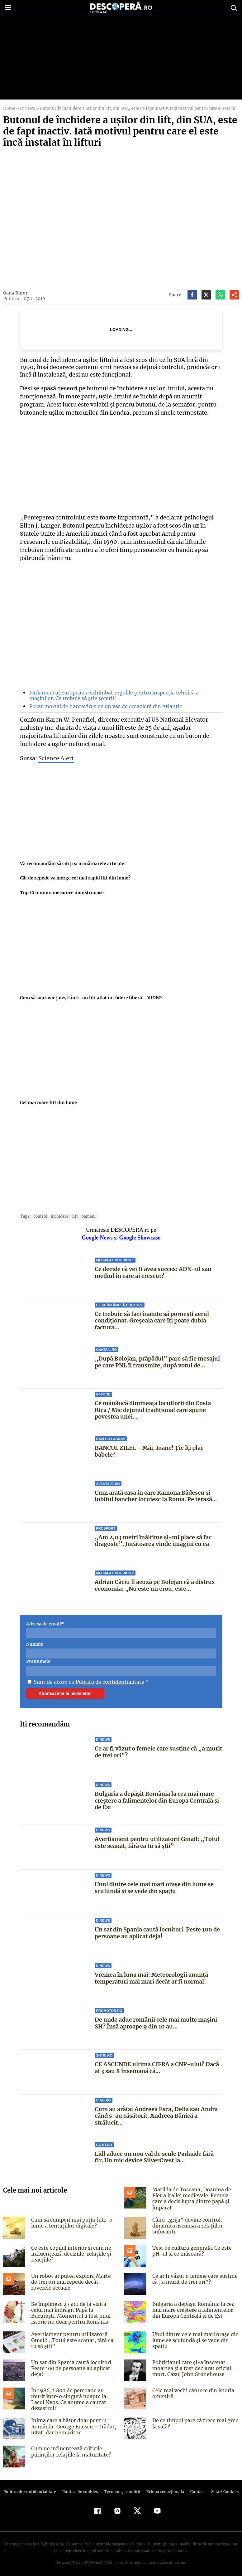 The width and height of the screenshot is (242, 2576). Describe the element at coordinates (86, 1216) in the screenshot. I see `oameni` at that location.